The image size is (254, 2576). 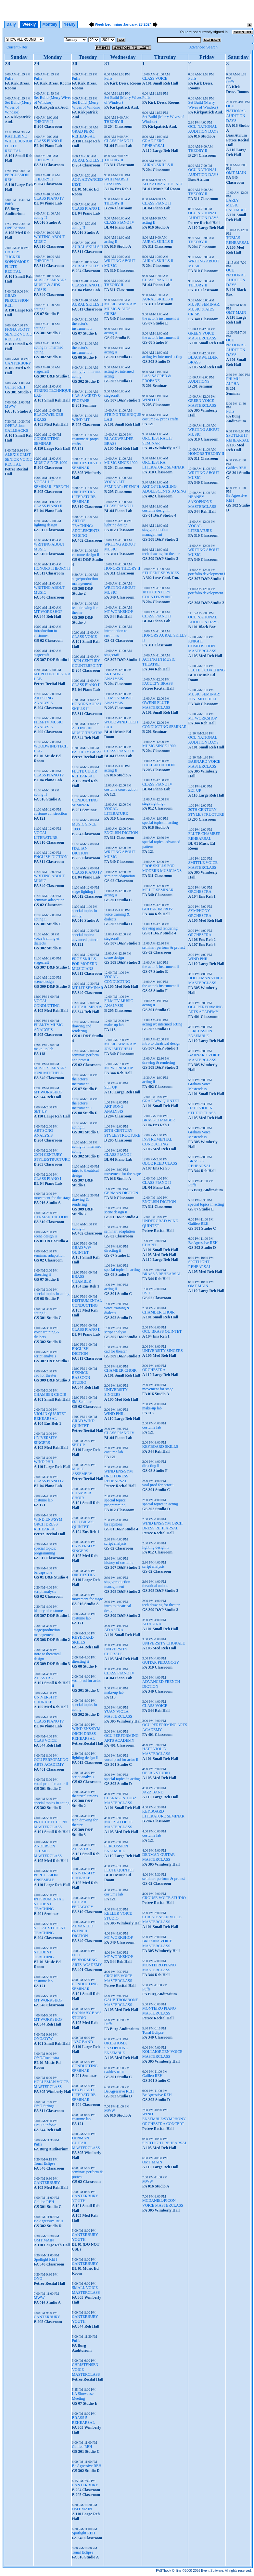 What do you see at coordinates (44, 2163) in the screenshot?
I see `Tonal Eclipse` at bounding box center [44, 2163].